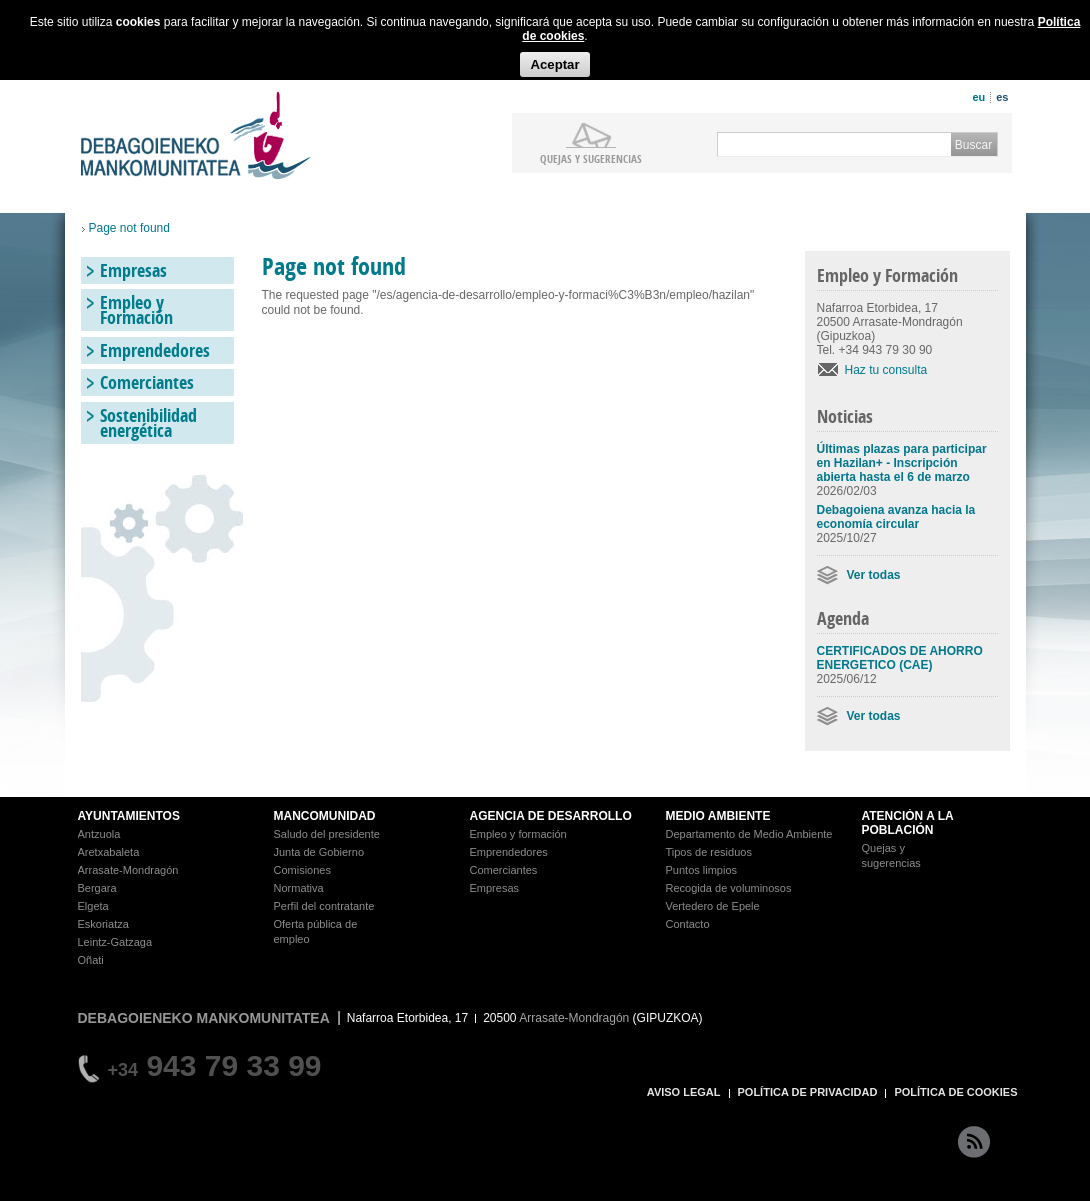  I want to click on Vertedero de Epele, so click(713, 906).